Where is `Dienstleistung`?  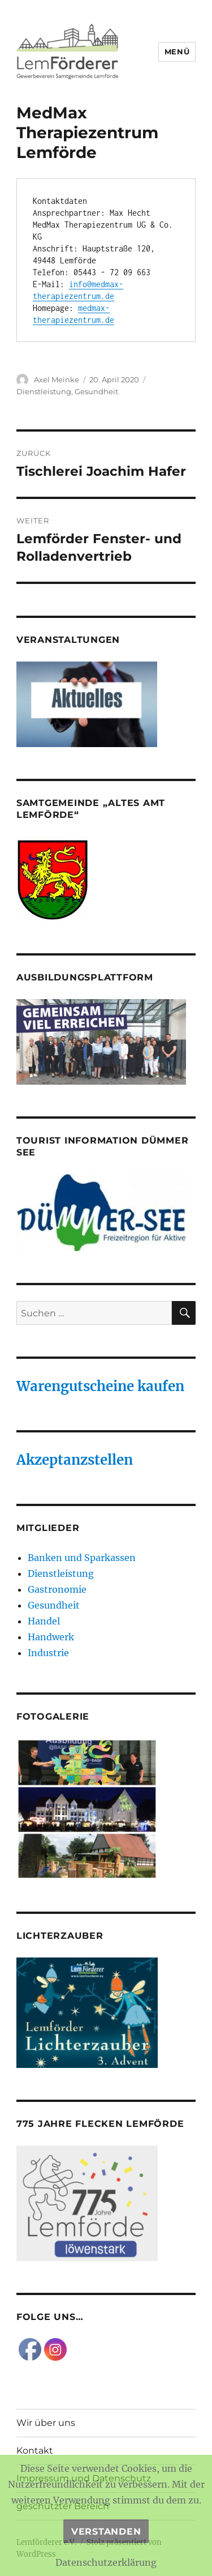
Dienstleistung is located at coordinates (43, 391).